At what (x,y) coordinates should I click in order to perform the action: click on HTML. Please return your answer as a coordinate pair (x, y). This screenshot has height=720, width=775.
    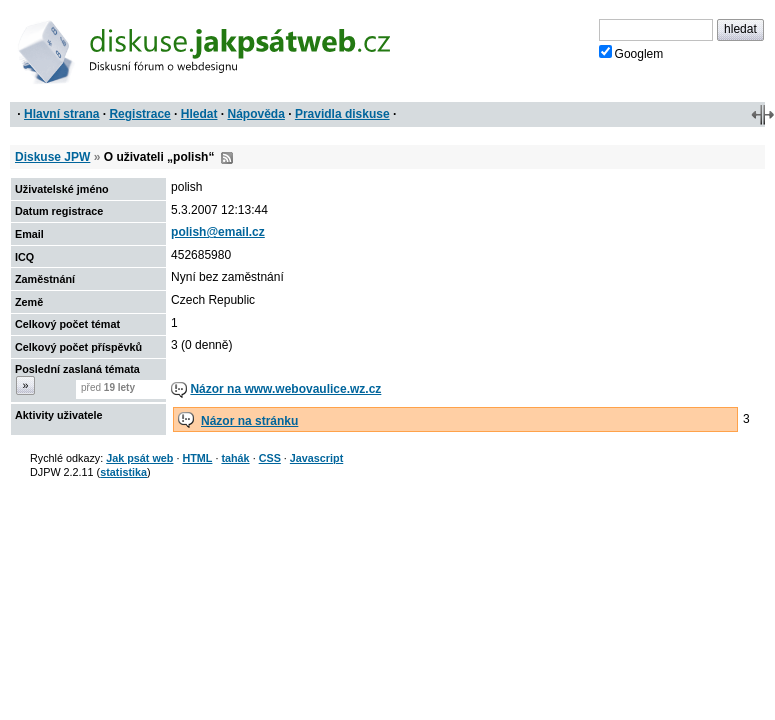
    Looking at the image, I should click on (197, 458).